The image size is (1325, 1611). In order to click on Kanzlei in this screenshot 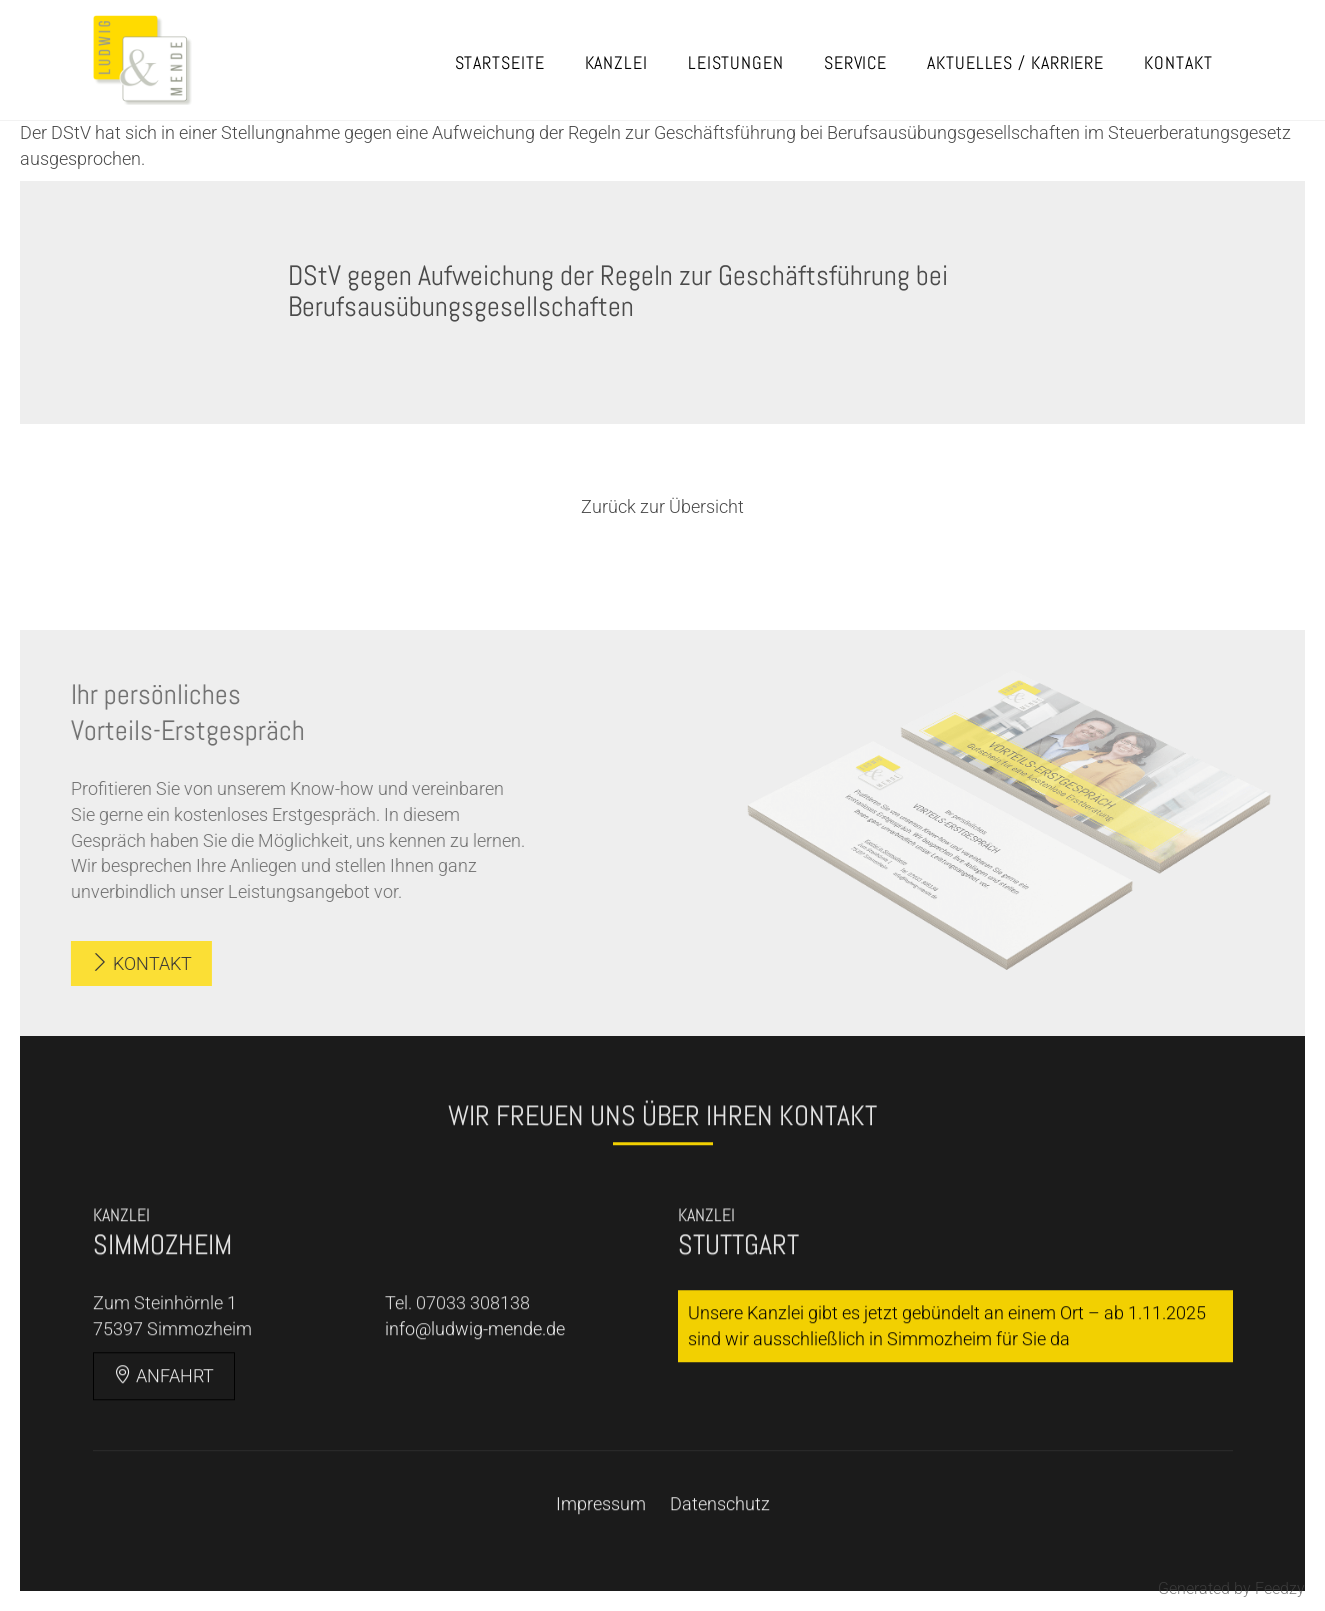, I will do `click(616, 62)`.